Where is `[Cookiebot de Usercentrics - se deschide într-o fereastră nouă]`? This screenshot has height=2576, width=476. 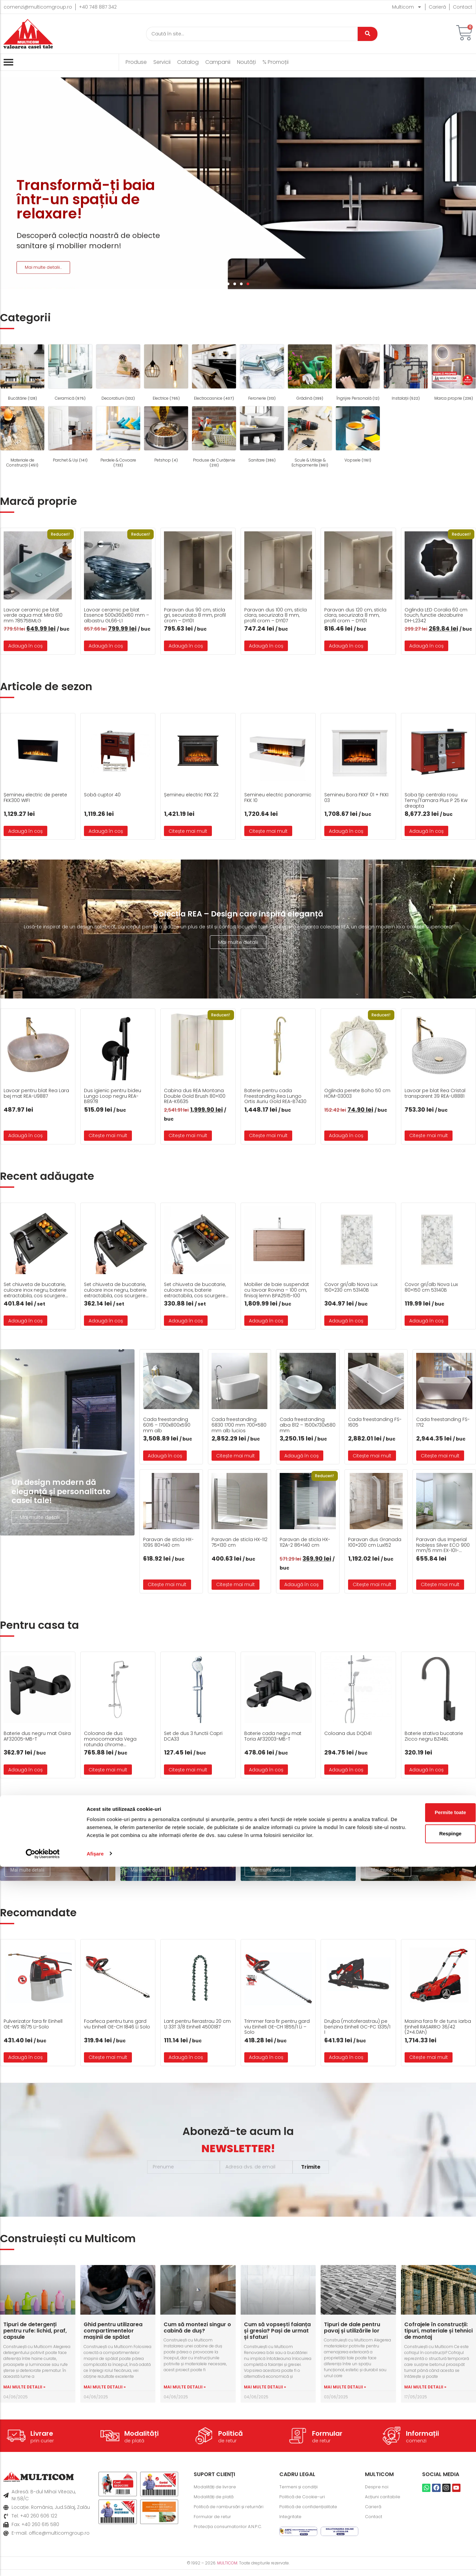
[Cookiebot de Usercentrics - se deschide într-o fereastră nouă] is located at coordinates (43, 2563).